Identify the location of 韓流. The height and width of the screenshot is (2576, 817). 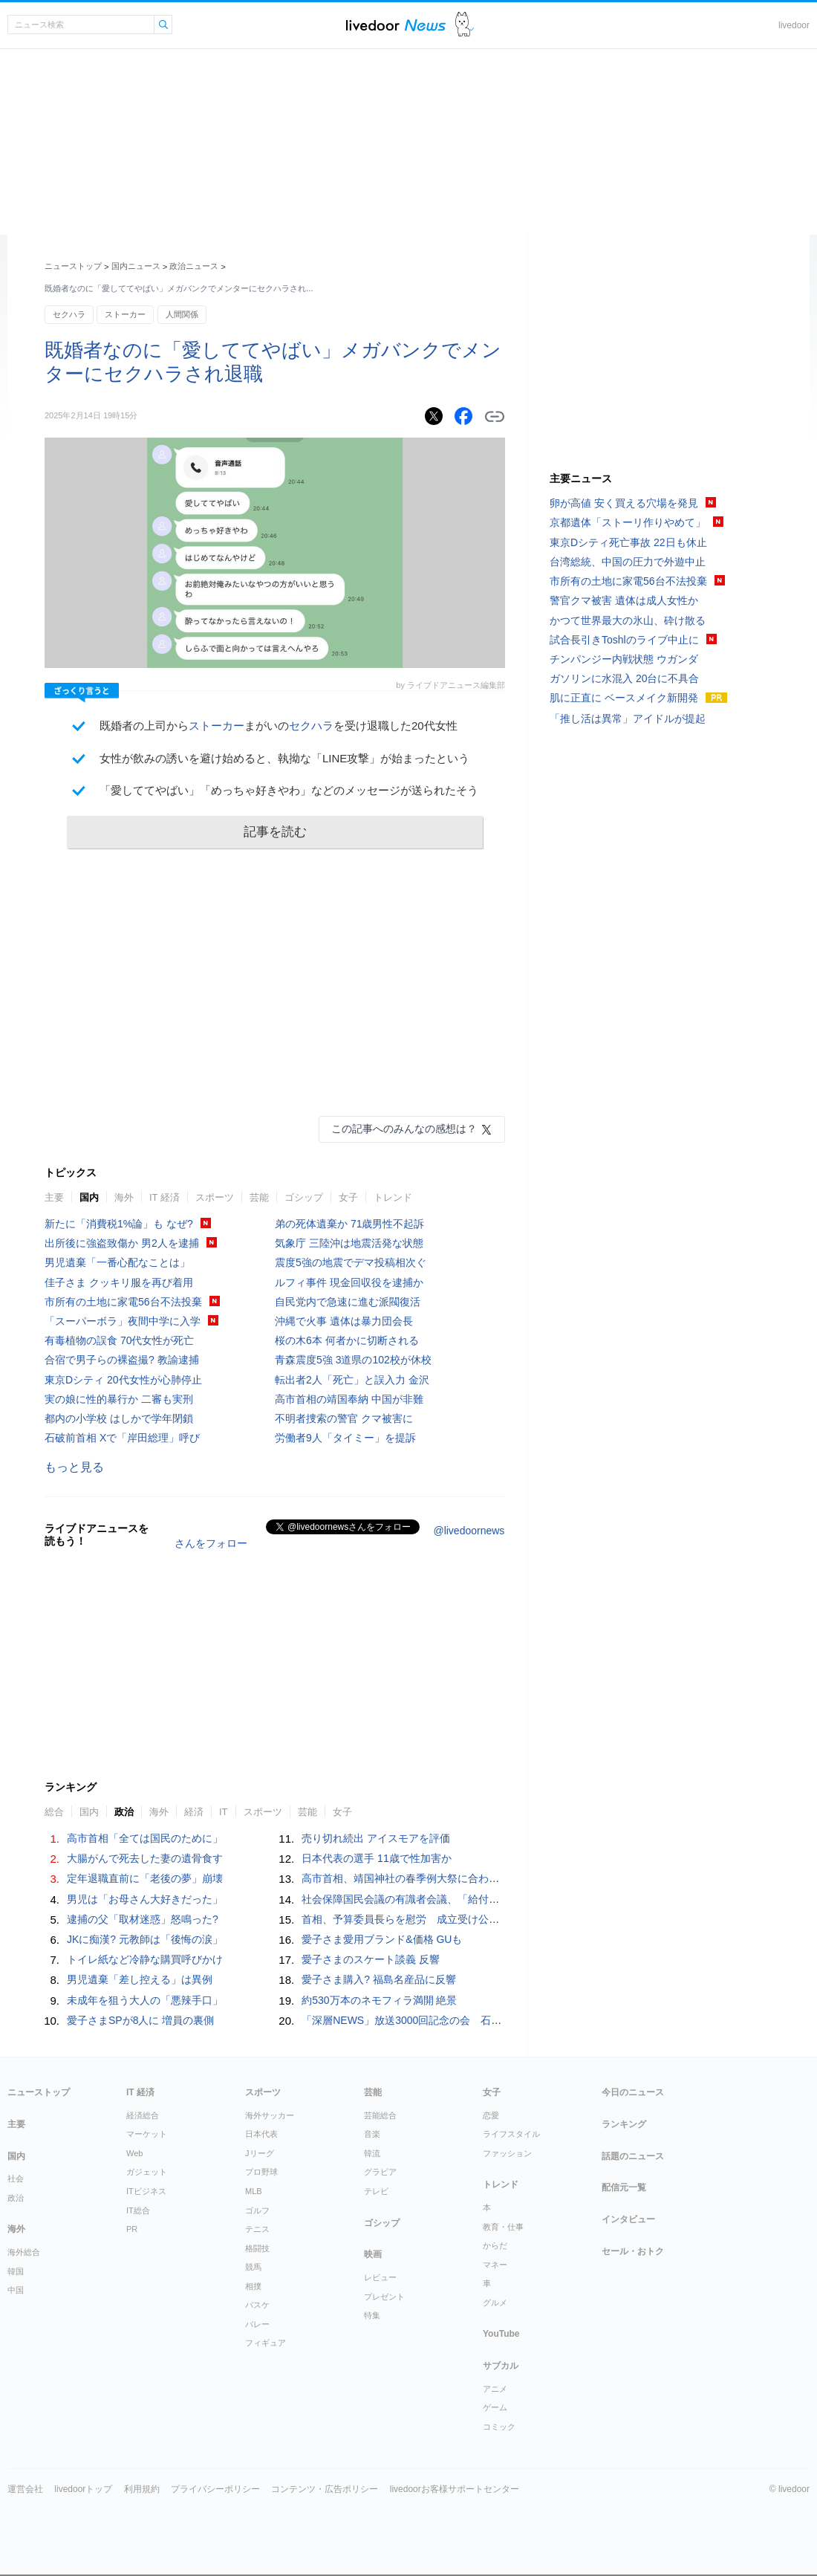
(372, 2153).